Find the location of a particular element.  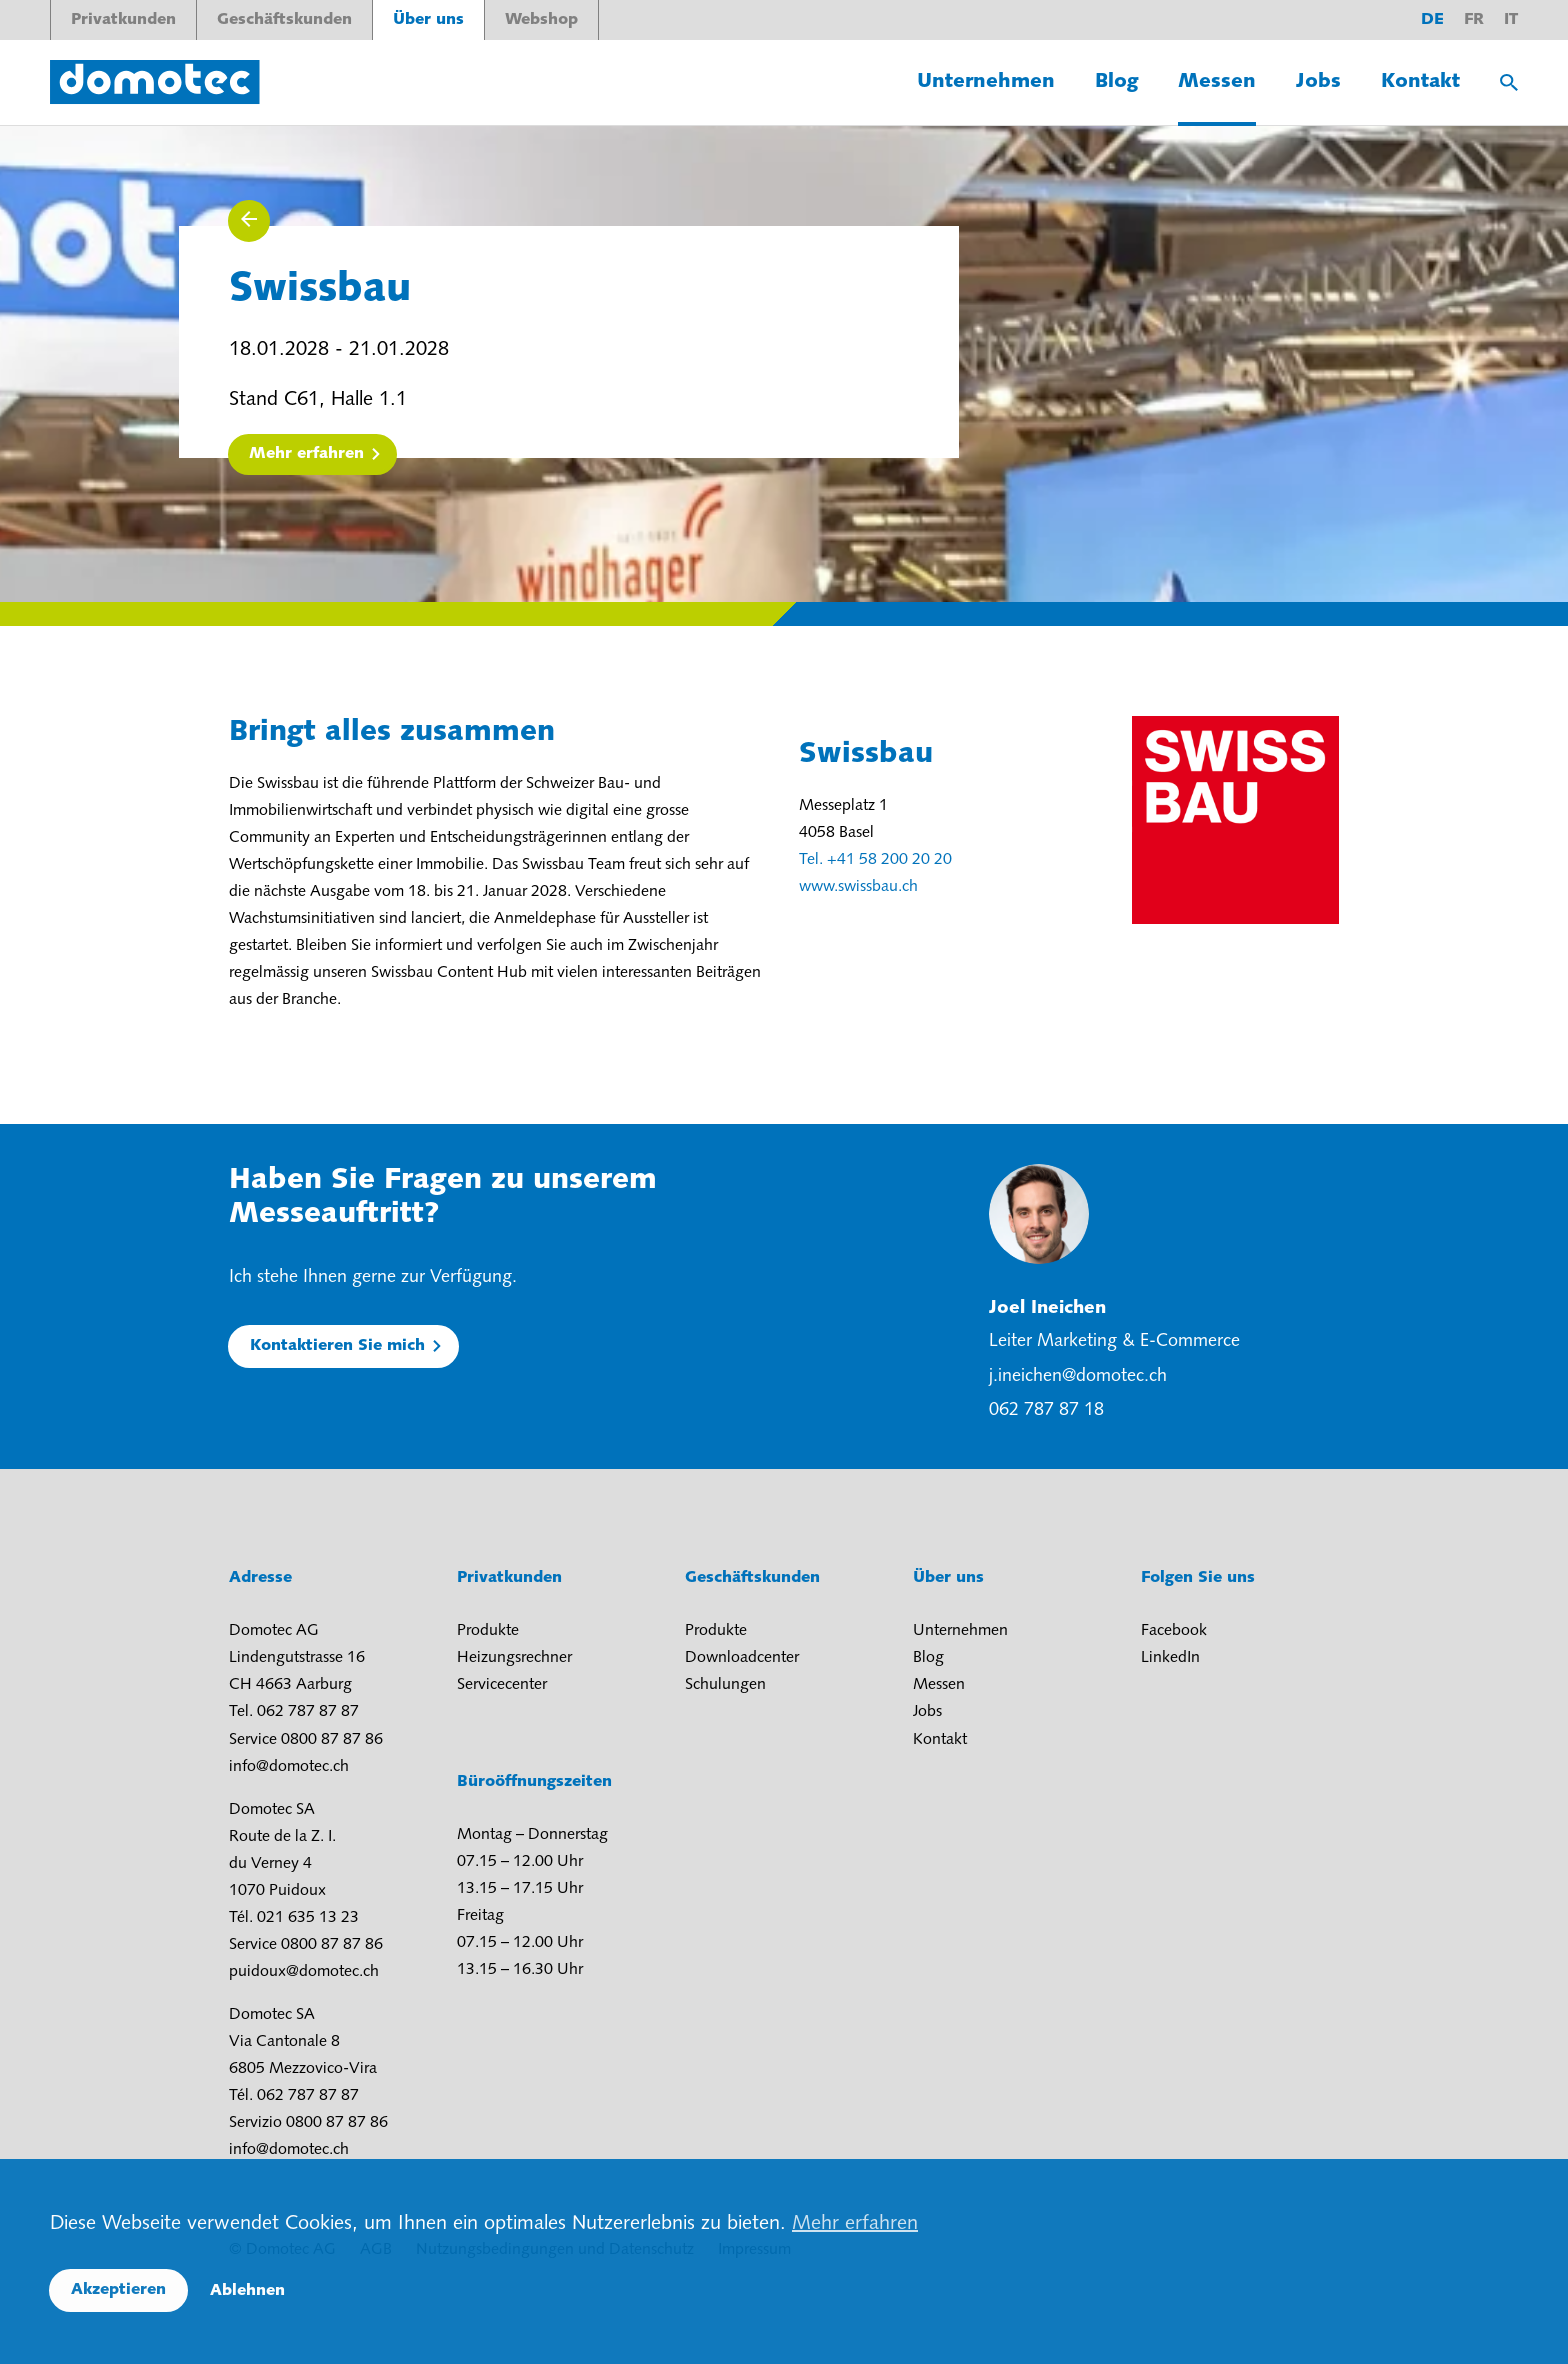

Mehr erfahren [button] is located at coordinates (855, 2224).